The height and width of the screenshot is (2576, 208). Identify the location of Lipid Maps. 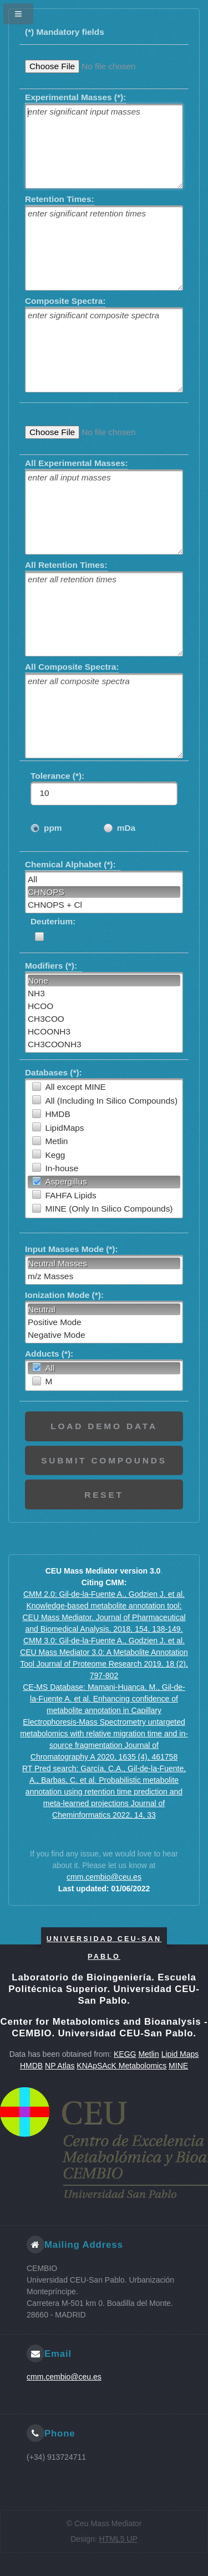
(180, 2054).